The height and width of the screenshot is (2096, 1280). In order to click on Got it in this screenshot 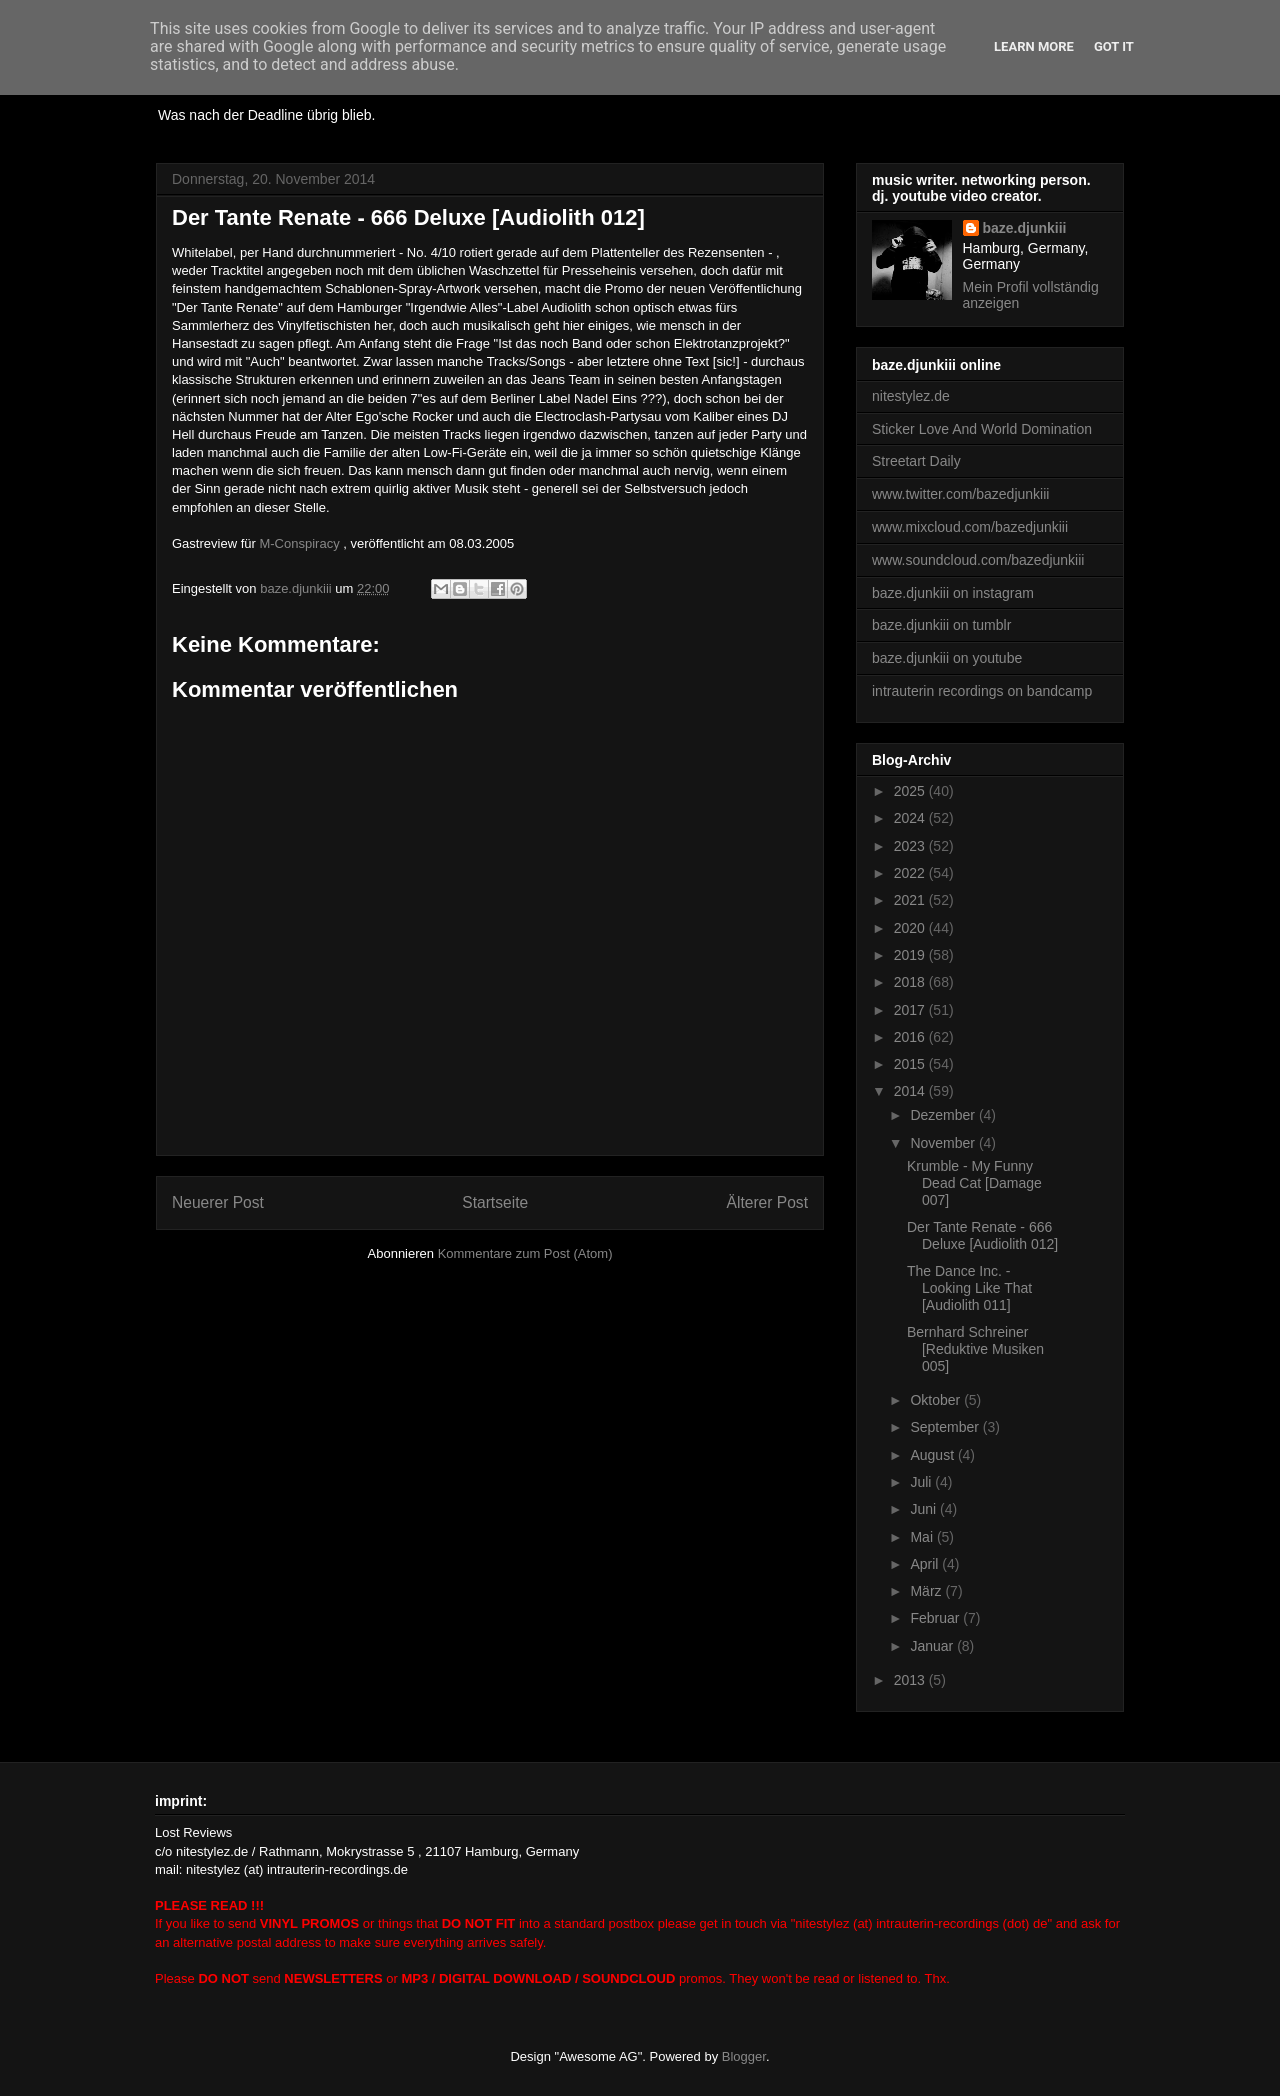, I will do `click(1114, 46)`.